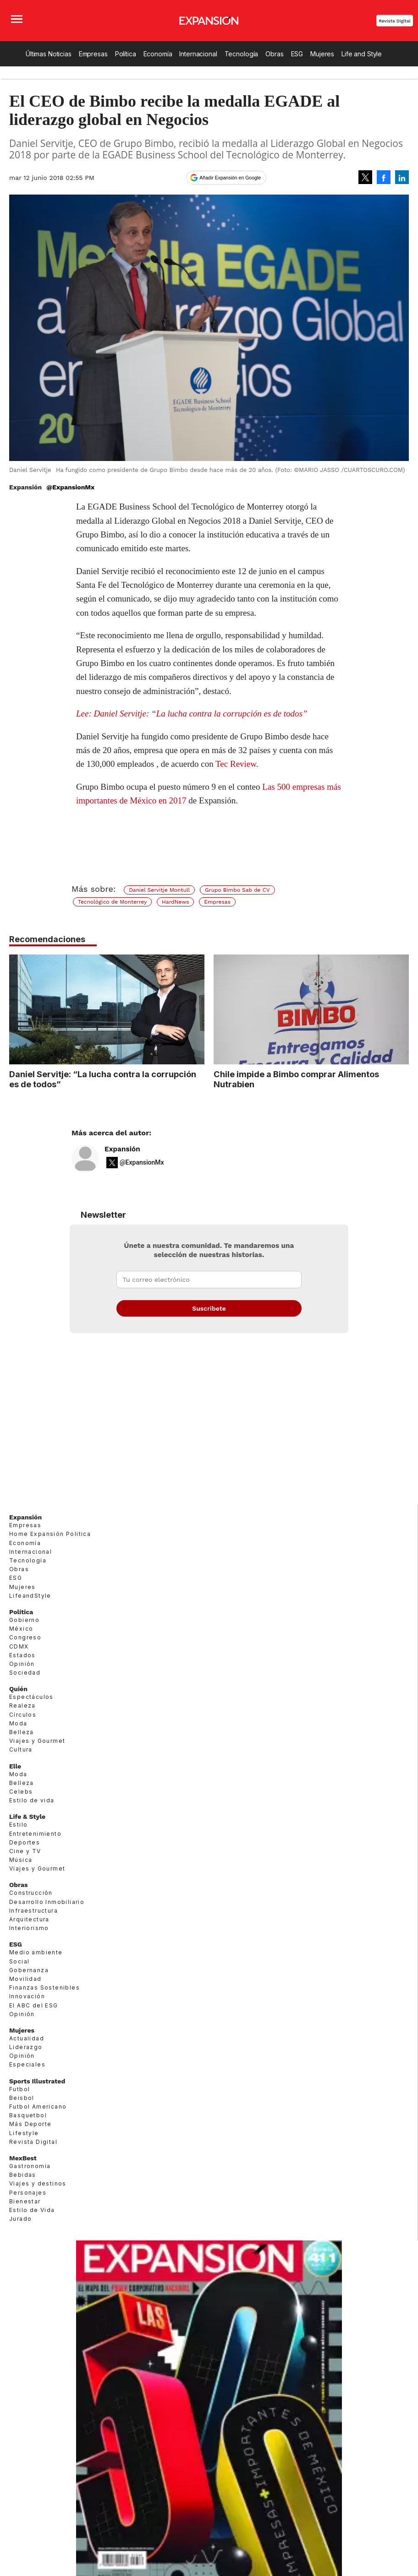 The image size is (418, 2576). What do you see at coordinates (157, 54) in the screenshot?
I see `Economía` at bounding box center [157, 54].